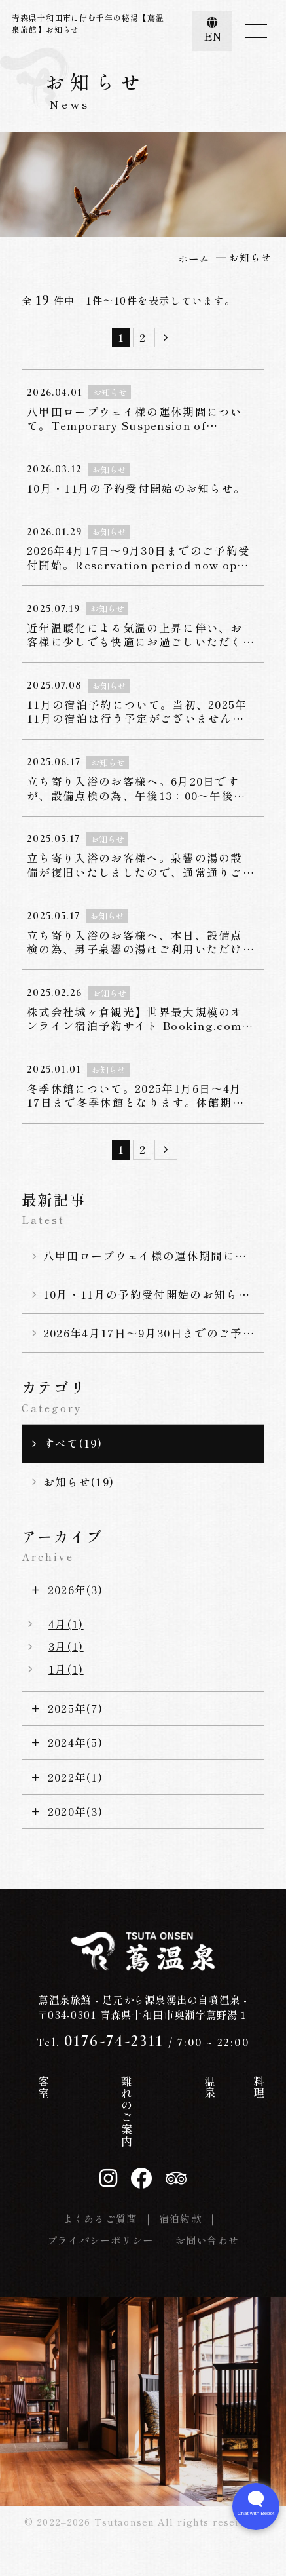 The image size is (286, 2576). Describe the element at coordinates (29, 2093) in the screenshot. I see `ホーム` at that location.